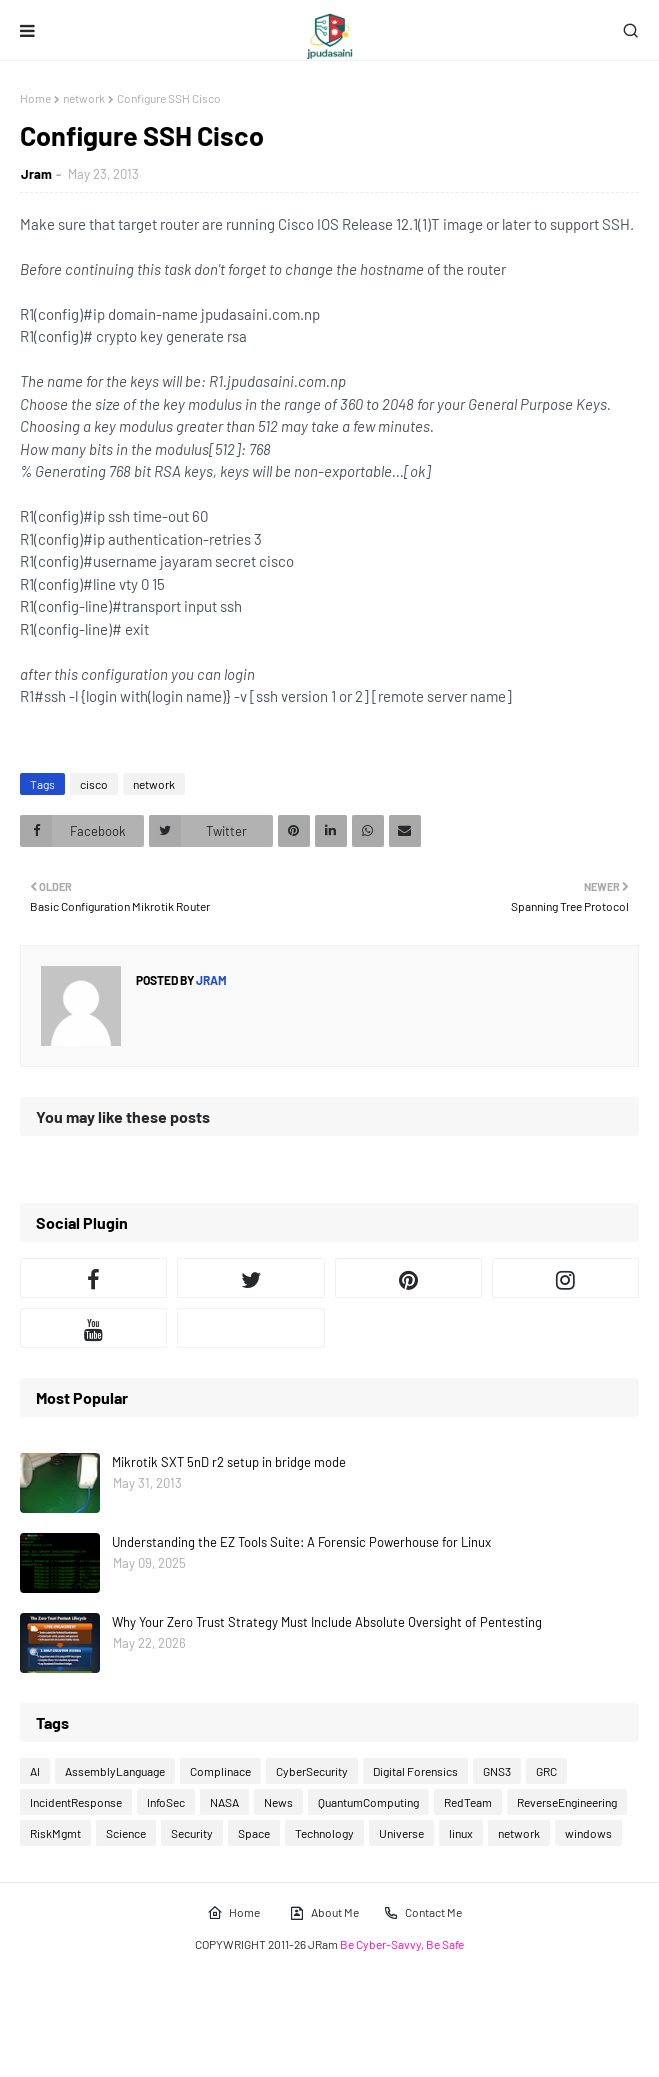 The image size is (659, 2077). I want to click on GNS3, so click(497, 1771).